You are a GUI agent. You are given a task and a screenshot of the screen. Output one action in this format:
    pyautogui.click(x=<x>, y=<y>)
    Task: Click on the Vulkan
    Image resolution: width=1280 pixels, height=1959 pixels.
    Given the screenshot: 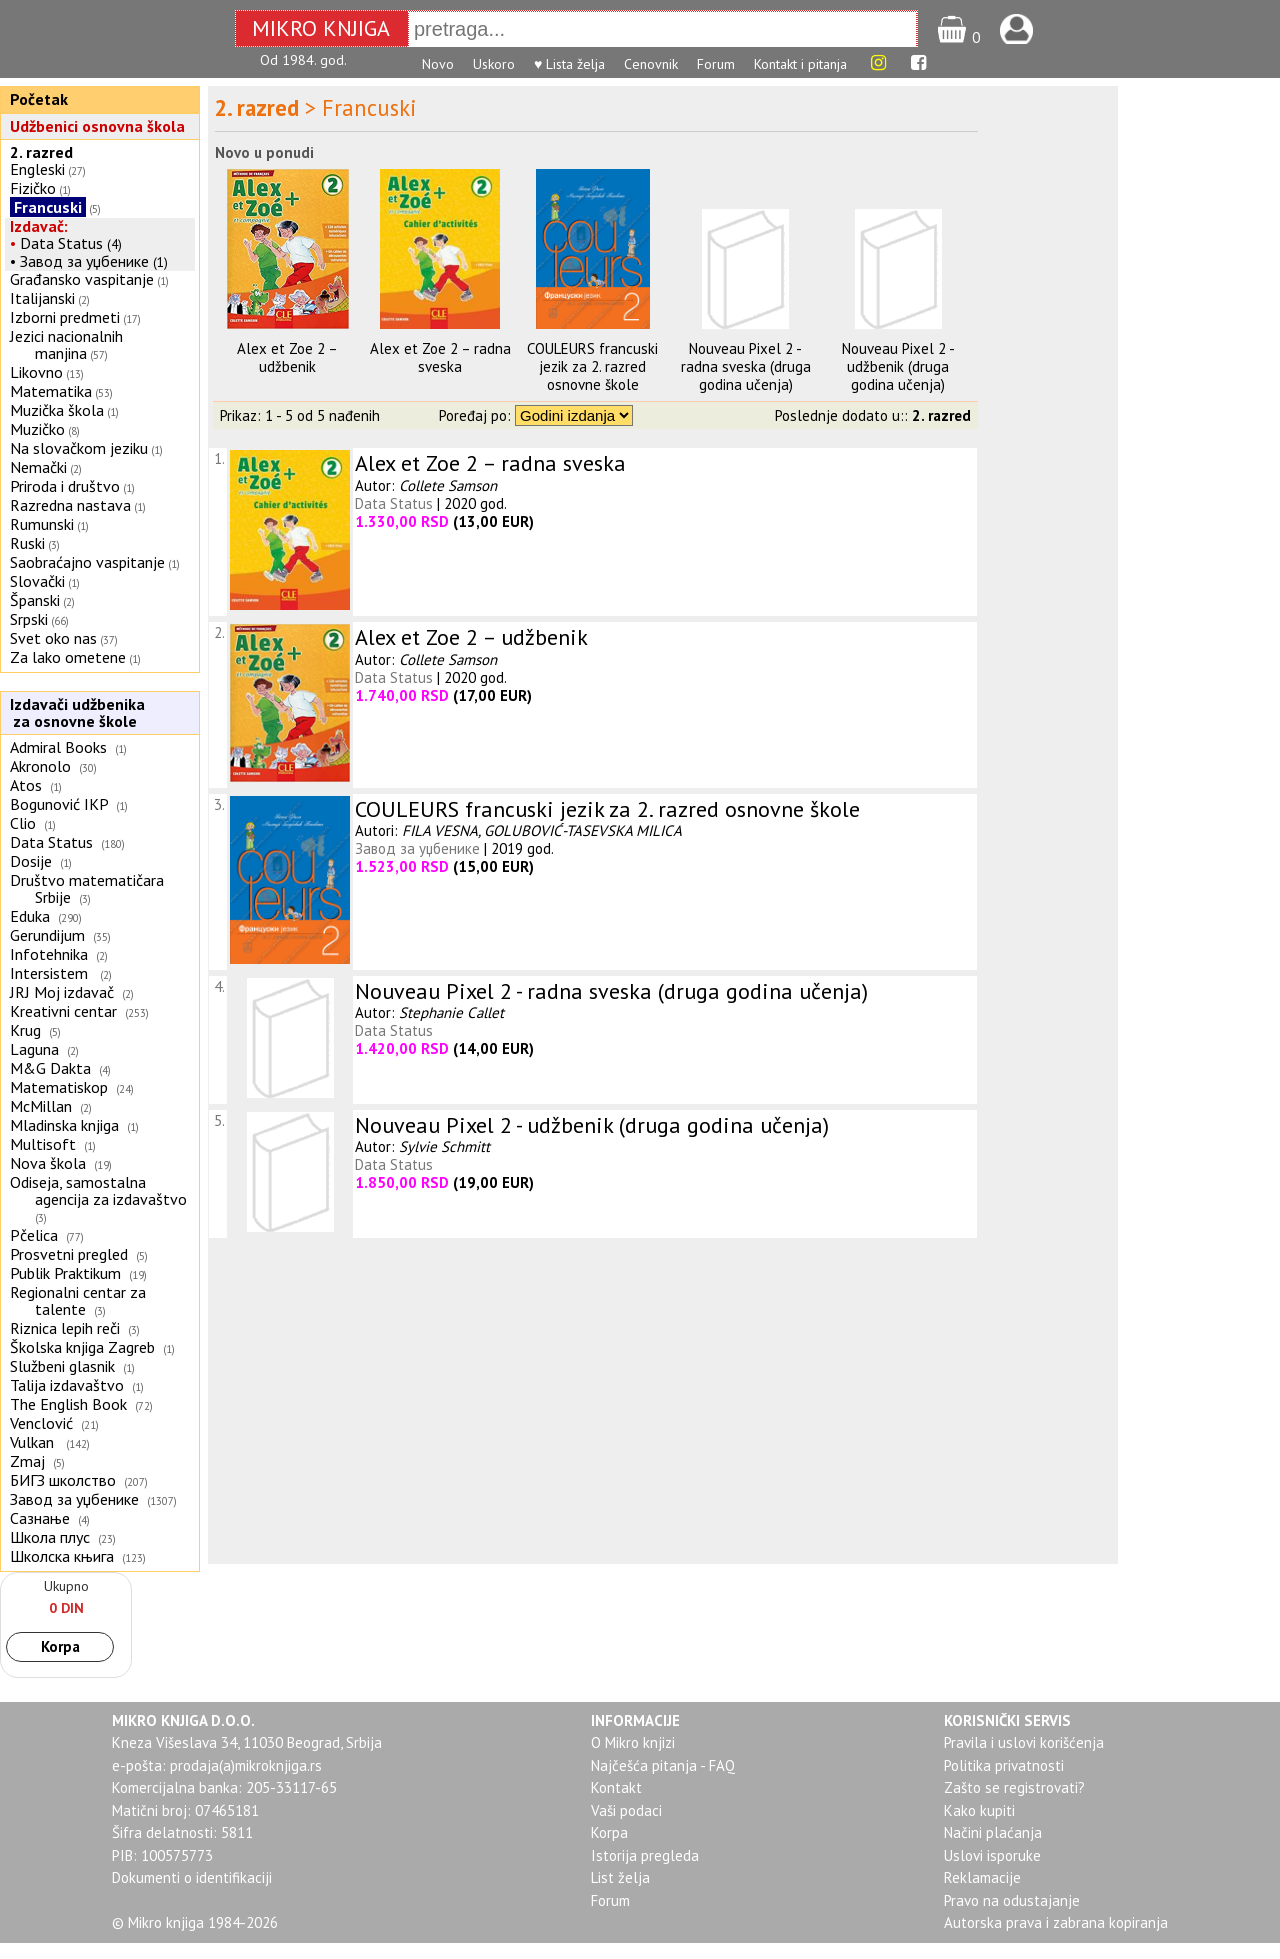 What is the action you would take?
    pyautogui.click(x=34, y=1442)
    